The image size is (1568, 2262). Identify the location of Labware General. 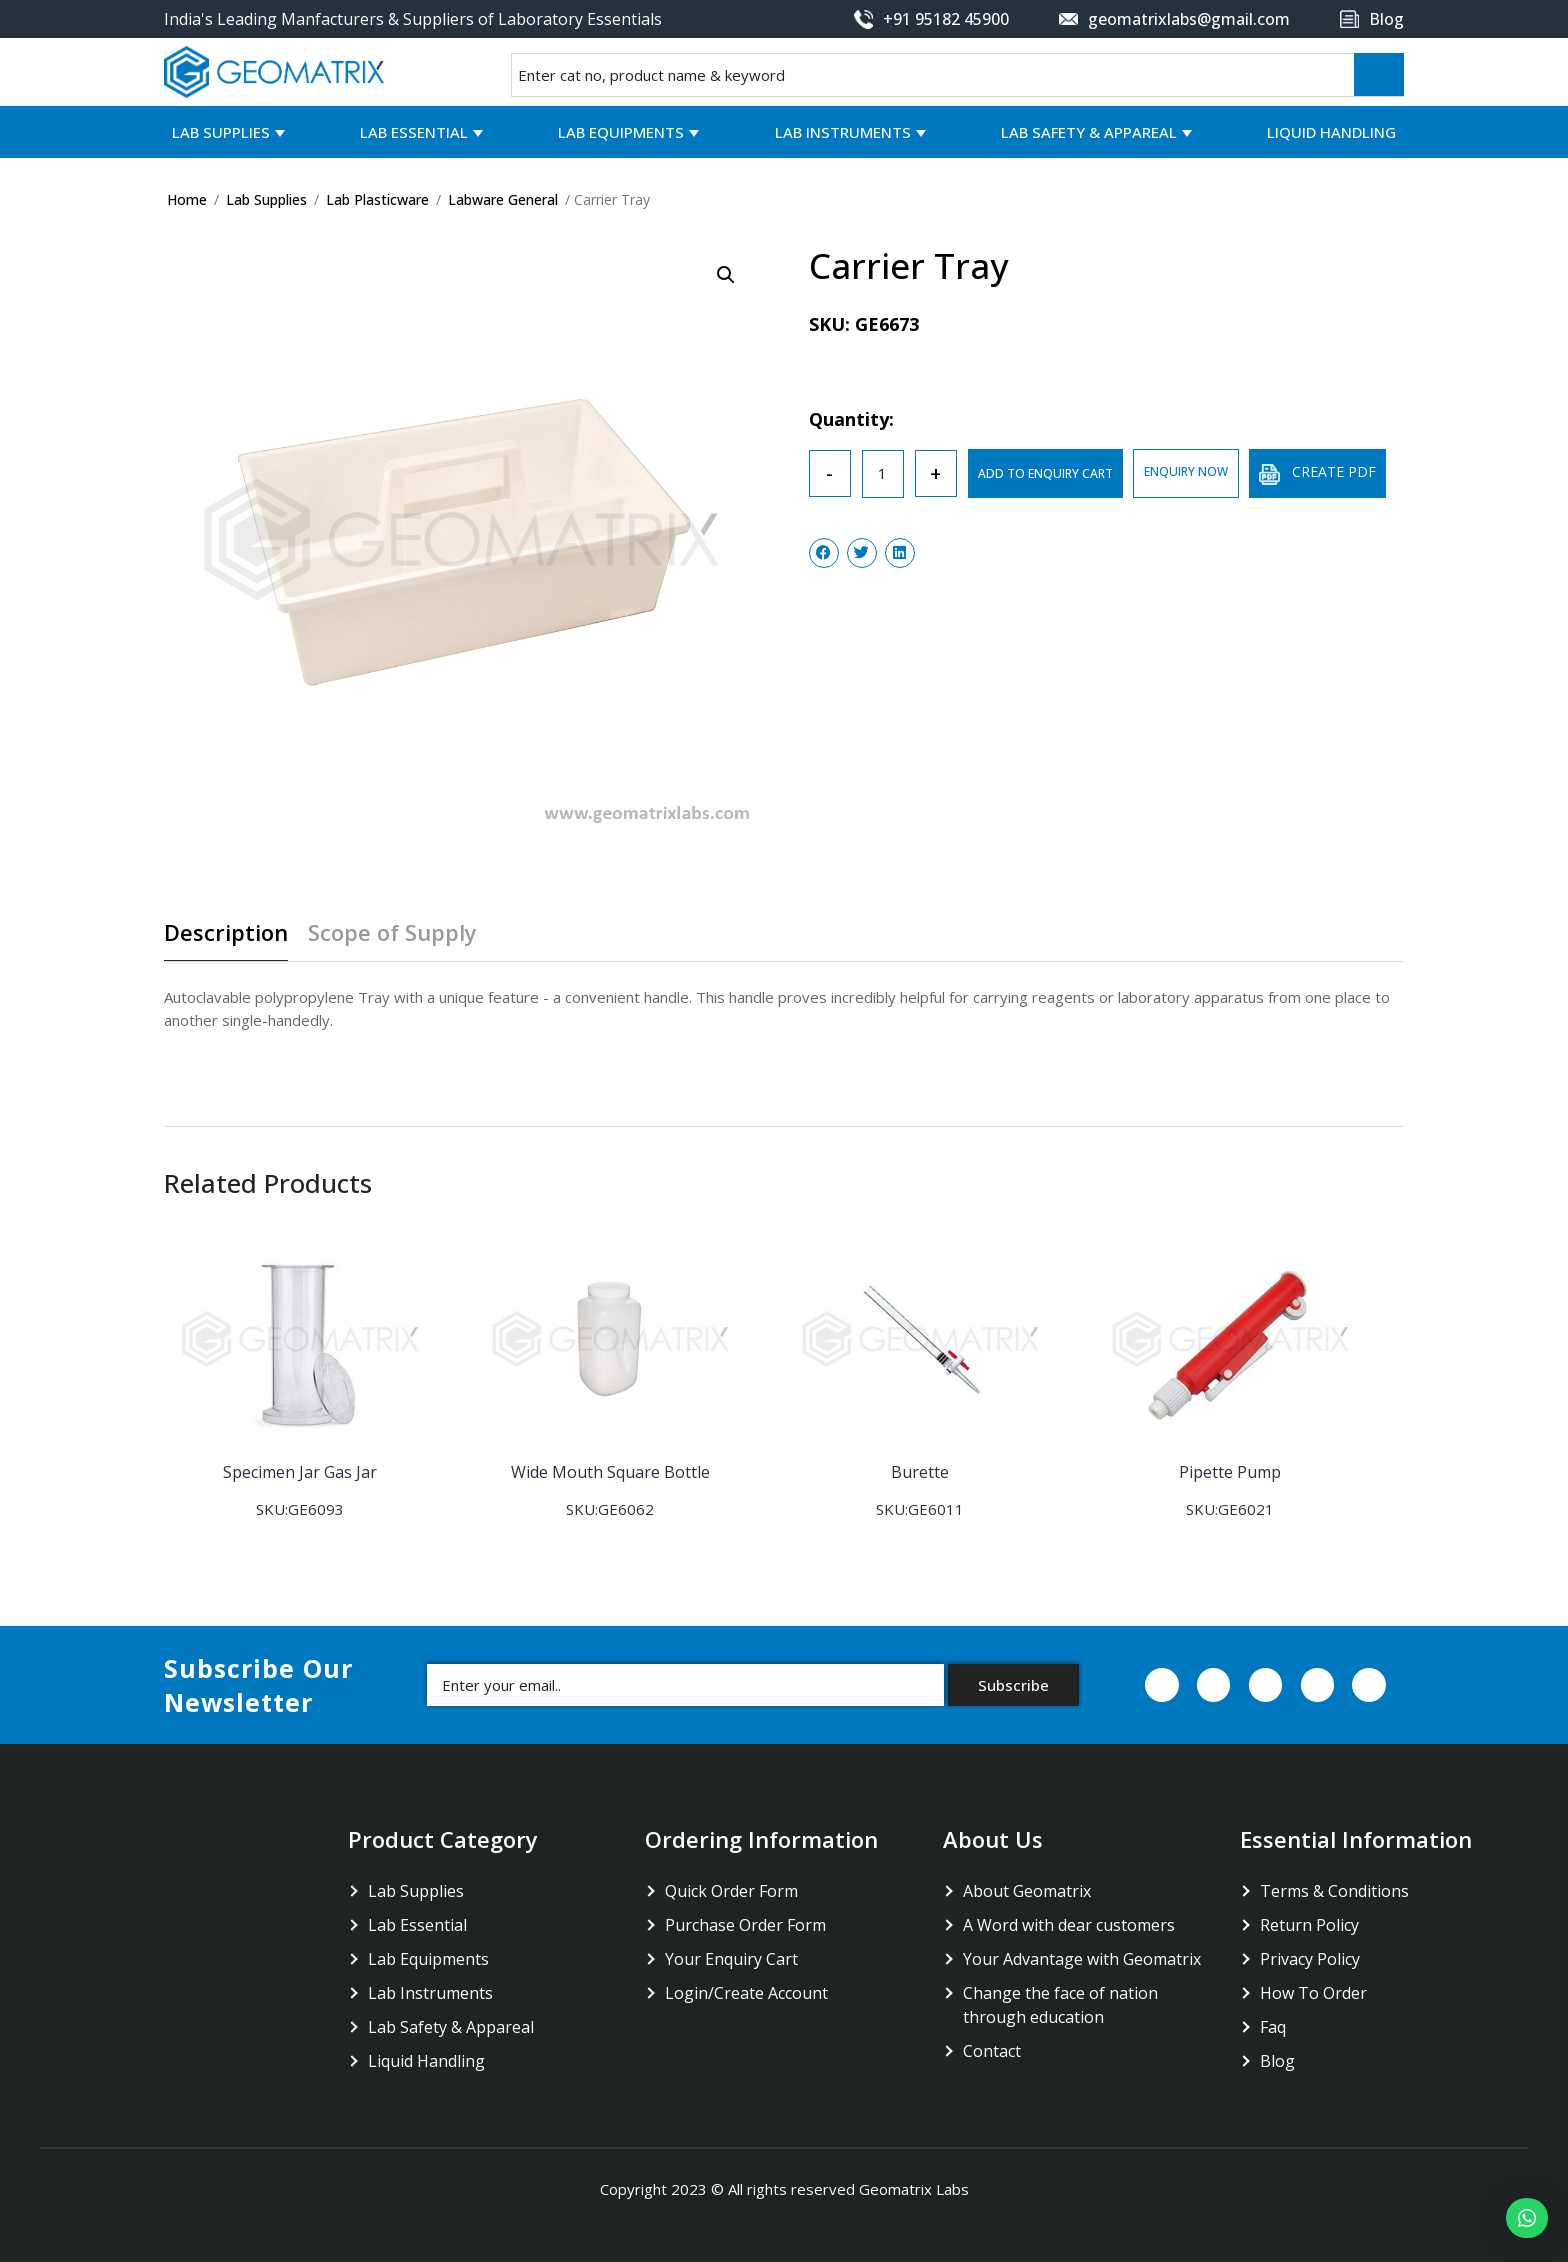
(503, 199).